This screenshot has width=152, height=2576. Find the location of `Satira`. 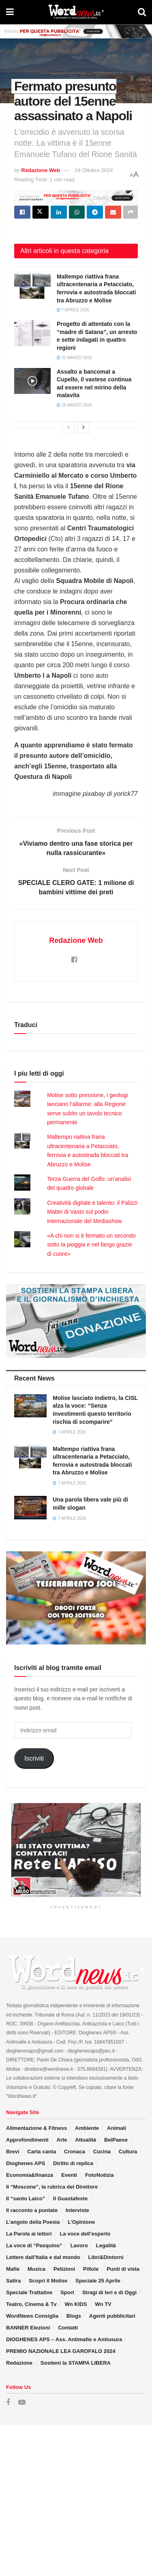

Satira is located at coordinates (13, 2281).